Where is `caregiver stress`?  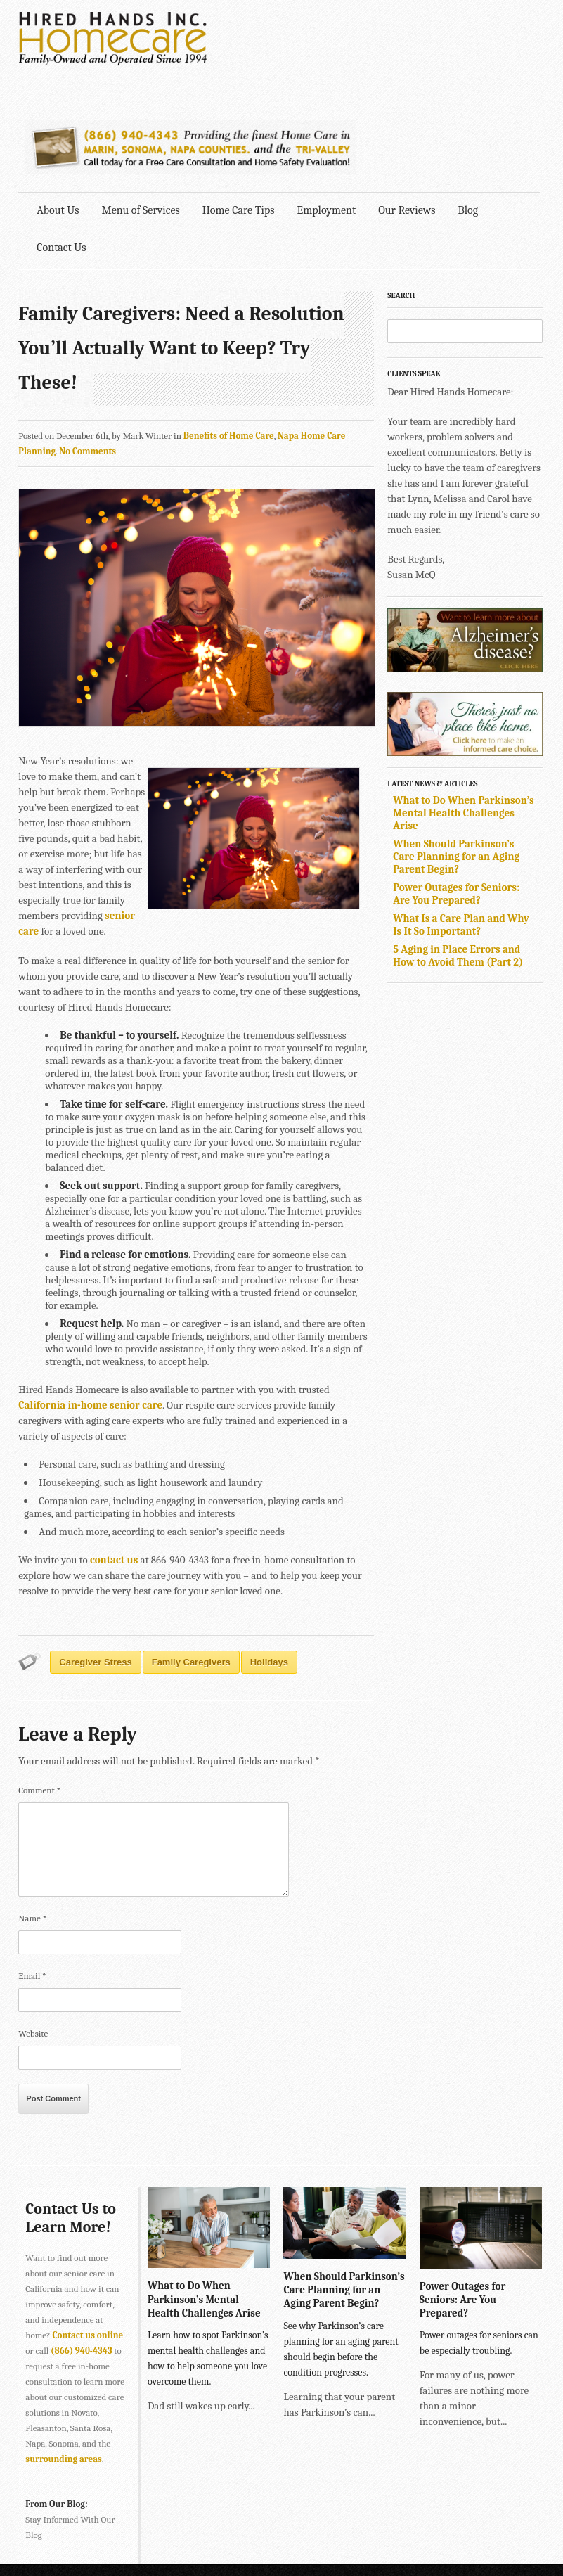
caregiver stress is located at coordinates (96, 1564).